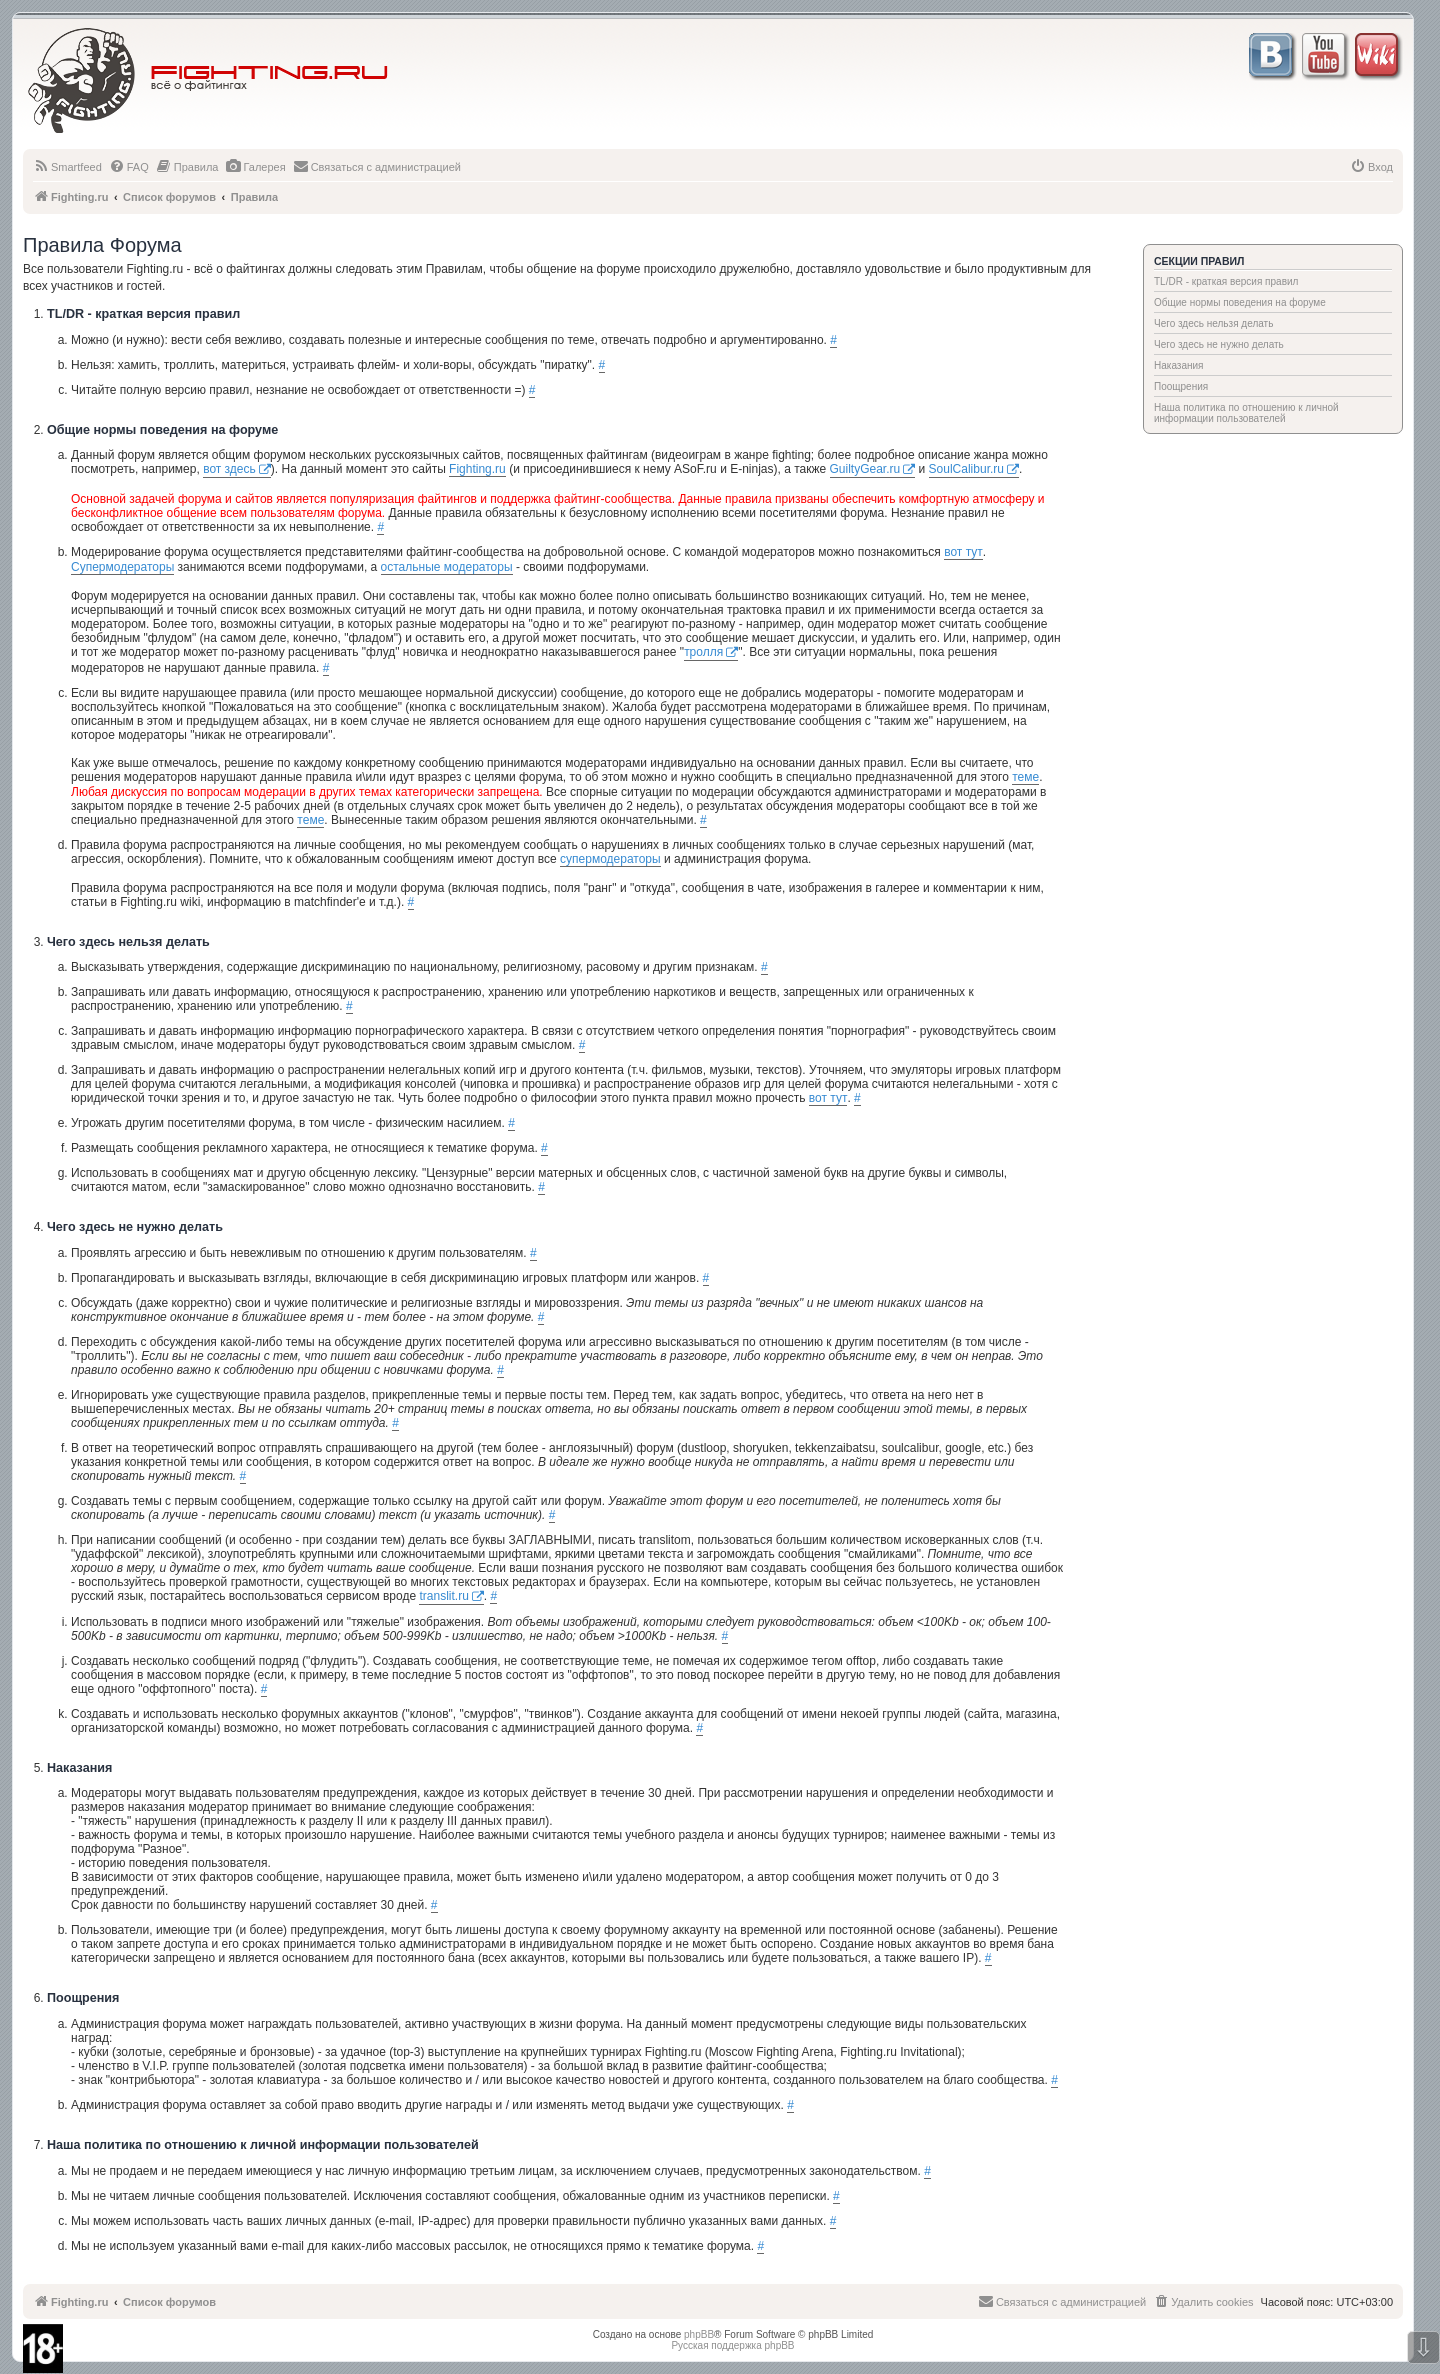 The image size is (1440, 2374). I want to click on Супермодераторы, so click(122, 567).